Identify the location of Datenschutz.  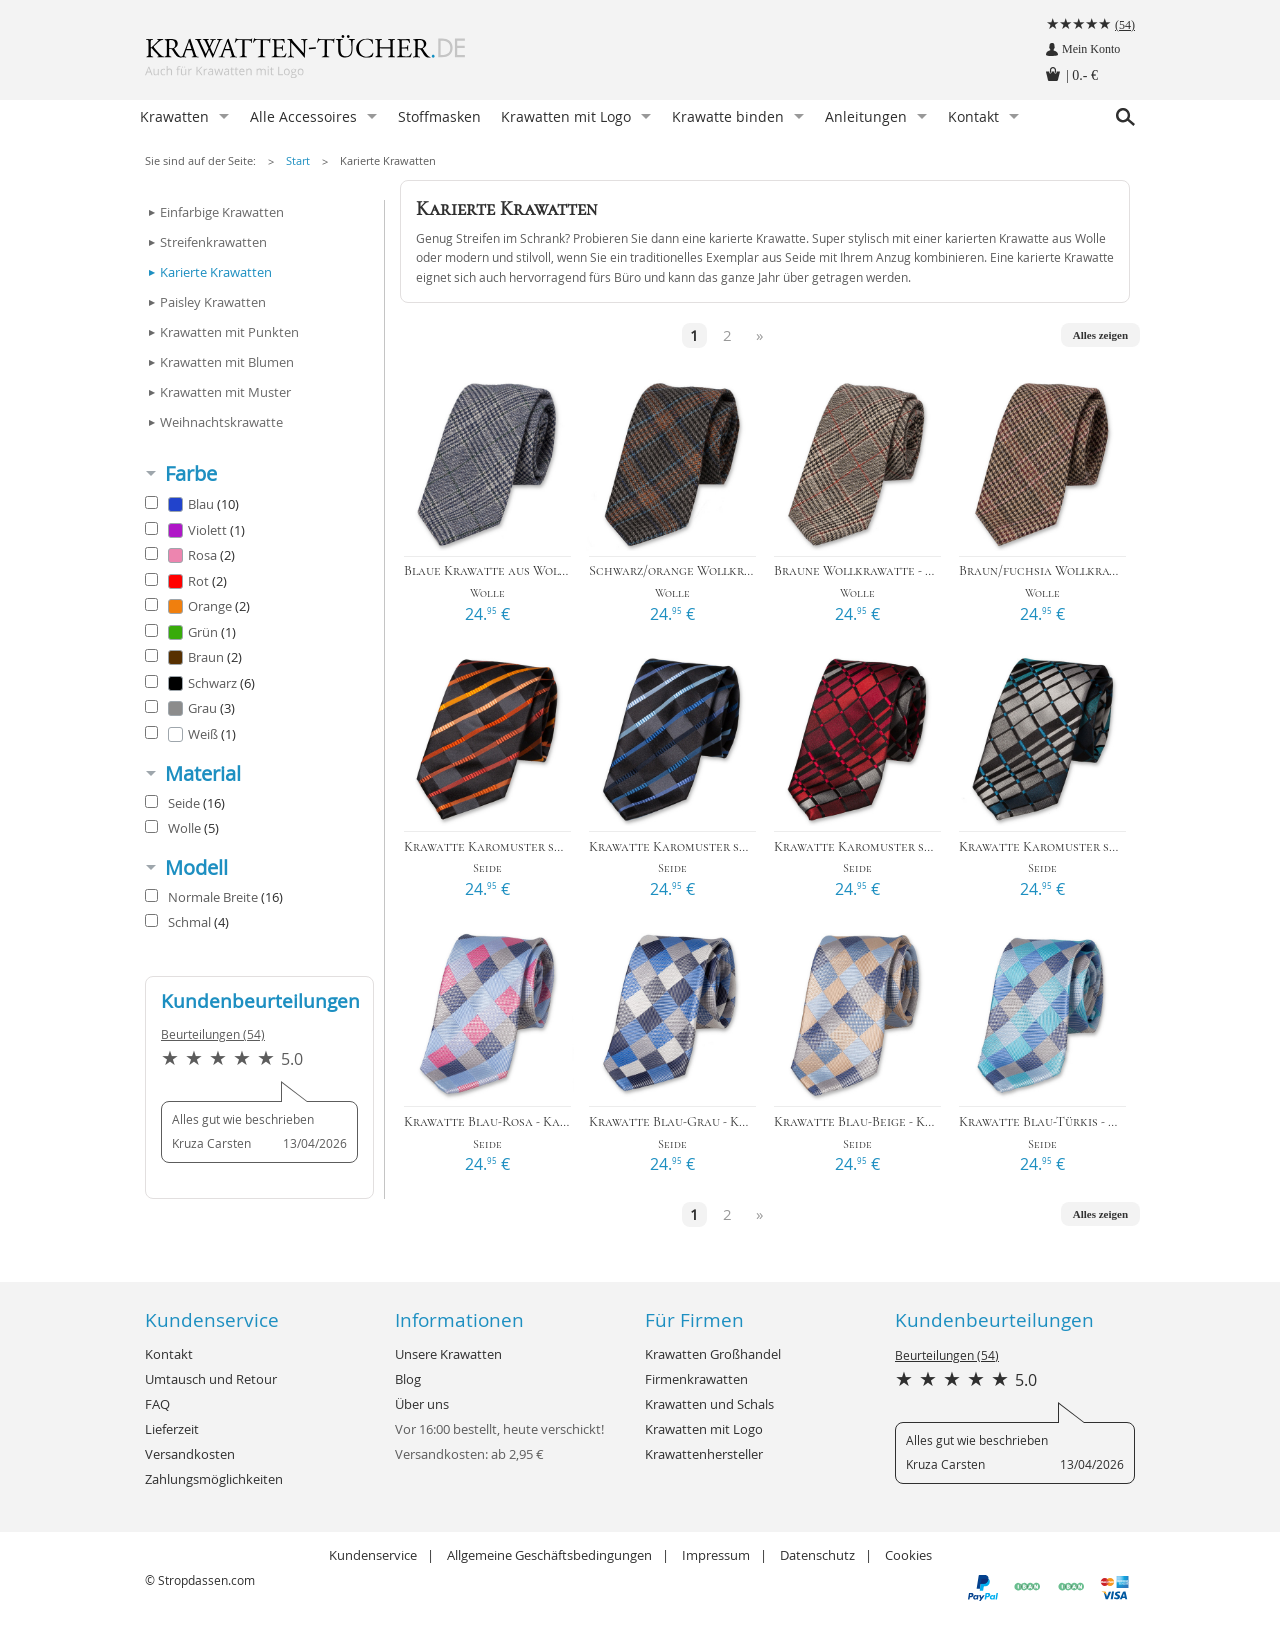
(817, 1555).